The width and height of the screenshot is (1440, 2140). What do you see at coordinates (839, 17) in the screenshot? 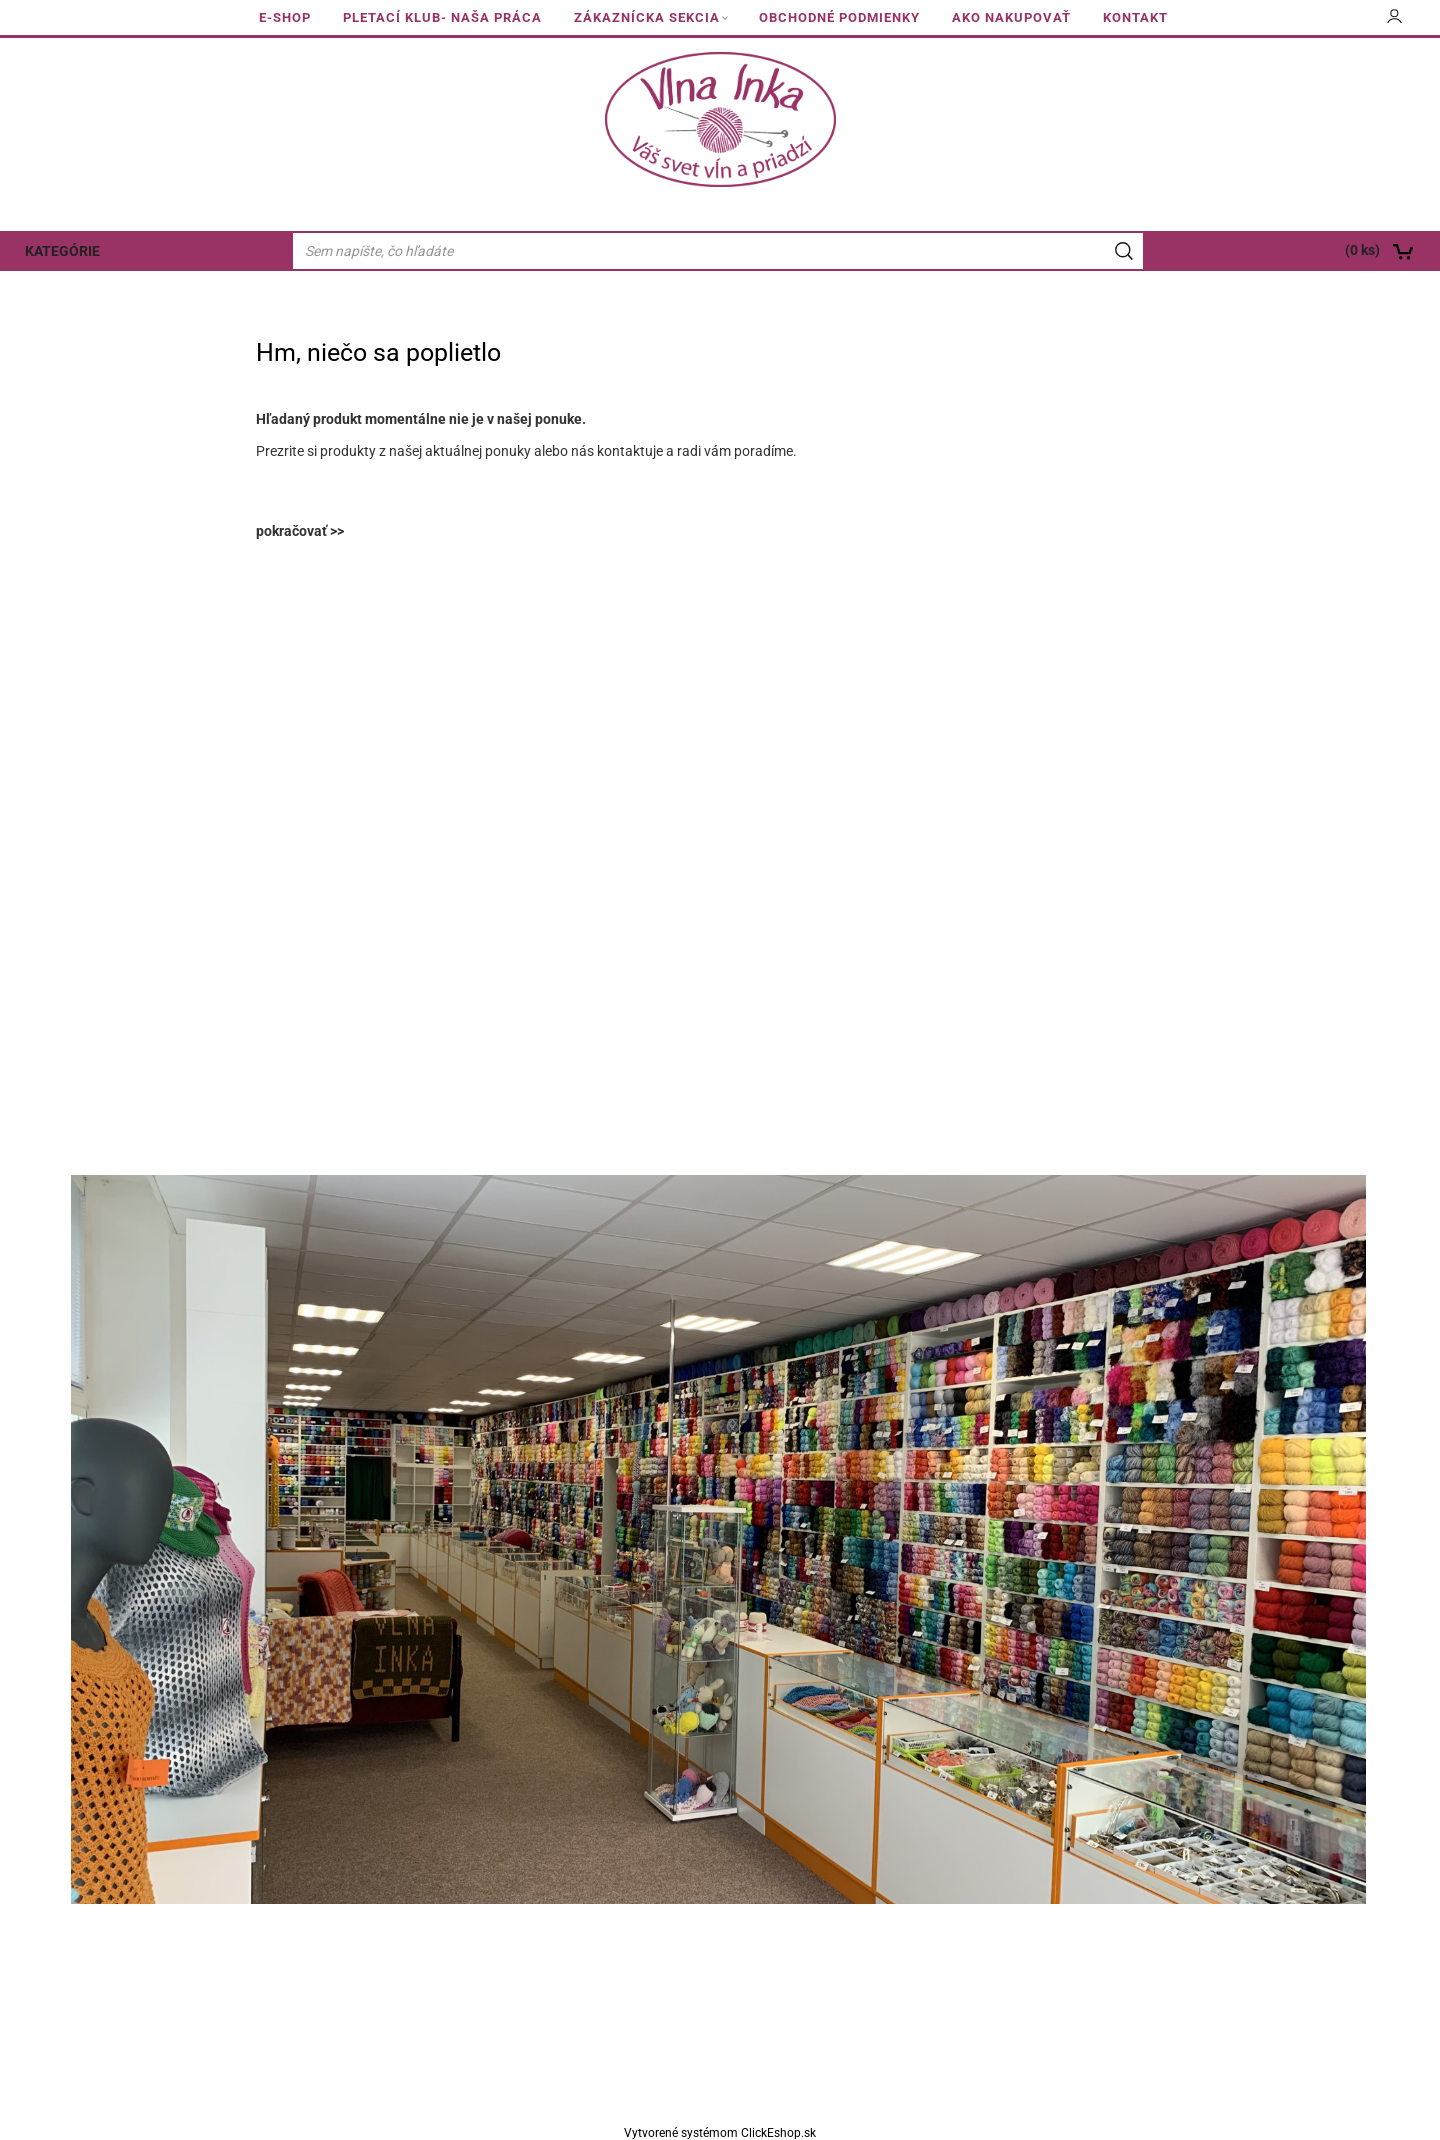
I see `OBCHODNÉ PODMIENKY` at bounding box center [839, 17].